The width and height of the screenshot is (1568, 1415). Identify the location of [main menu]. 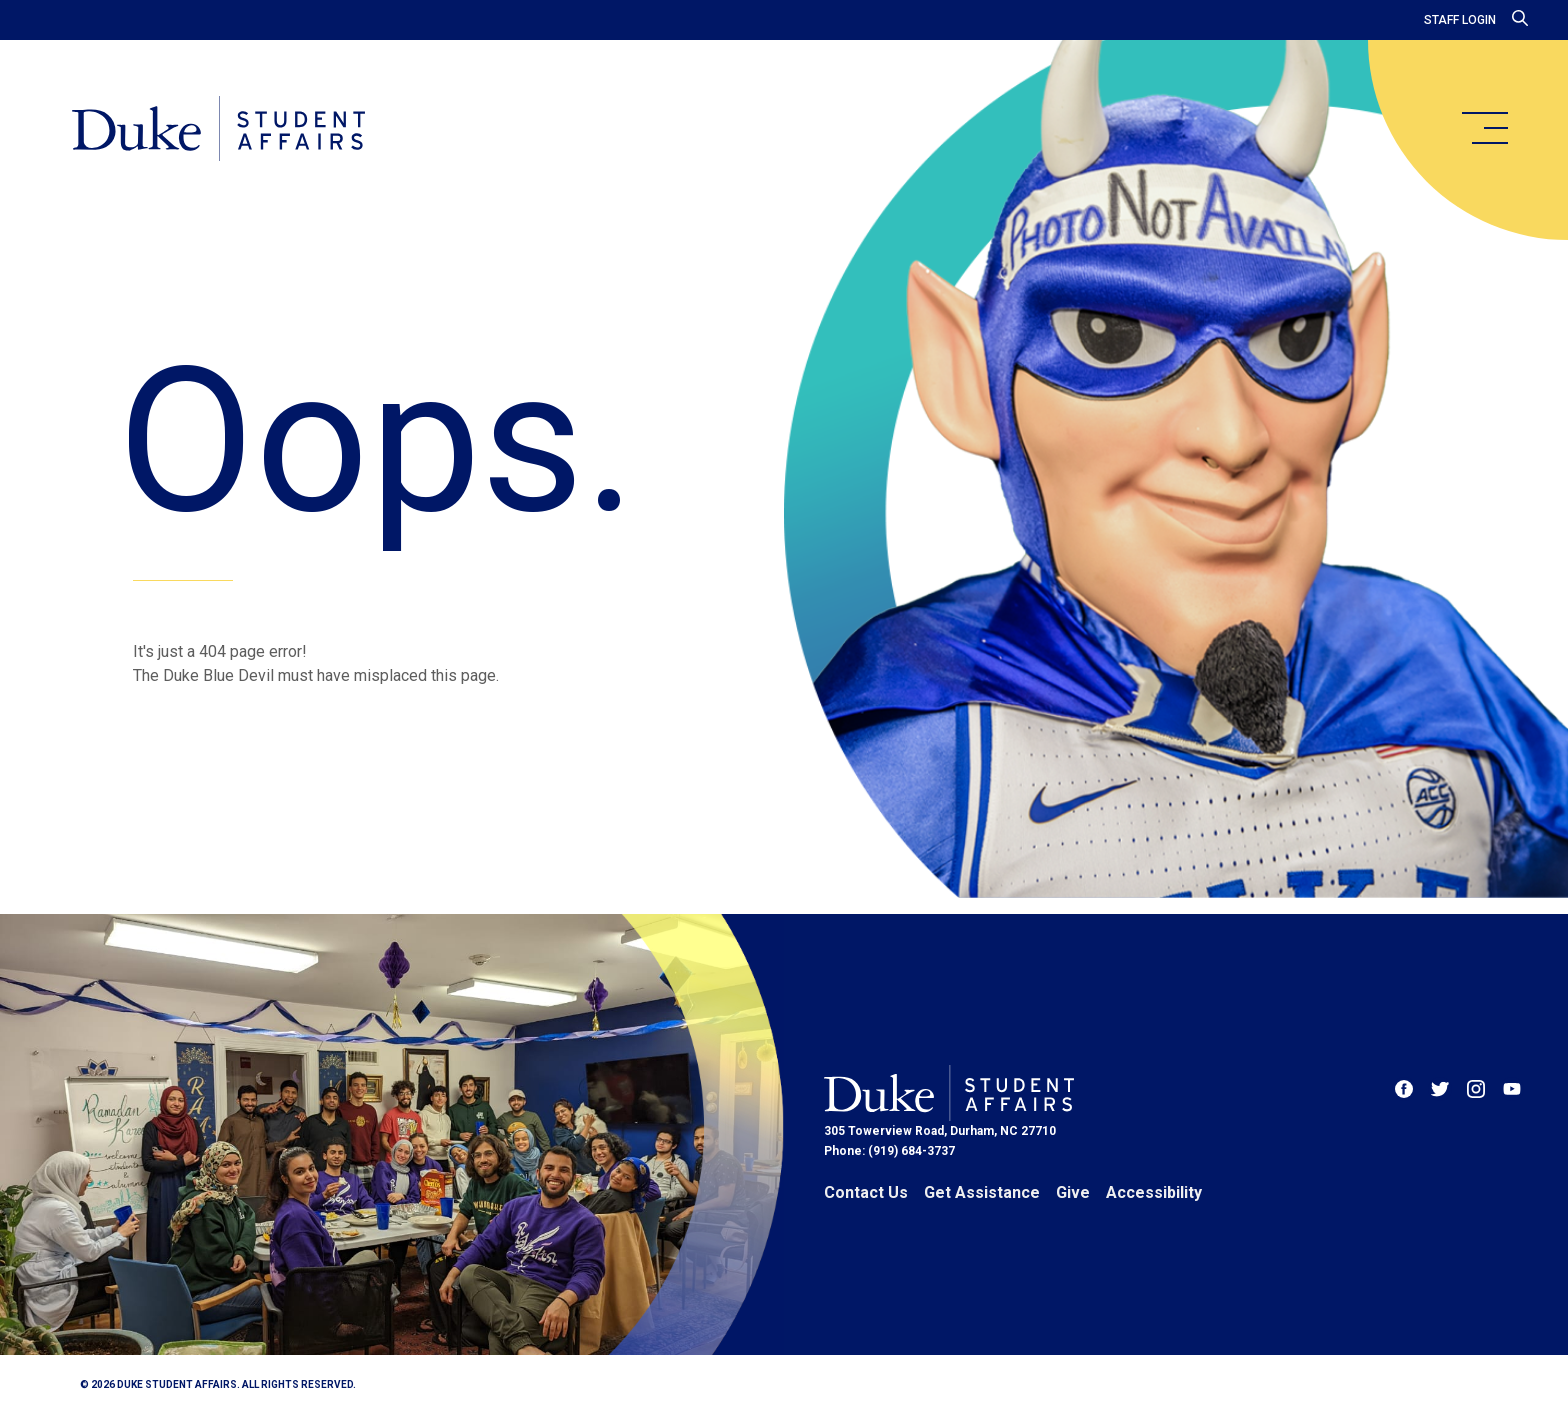
(1484, 128).